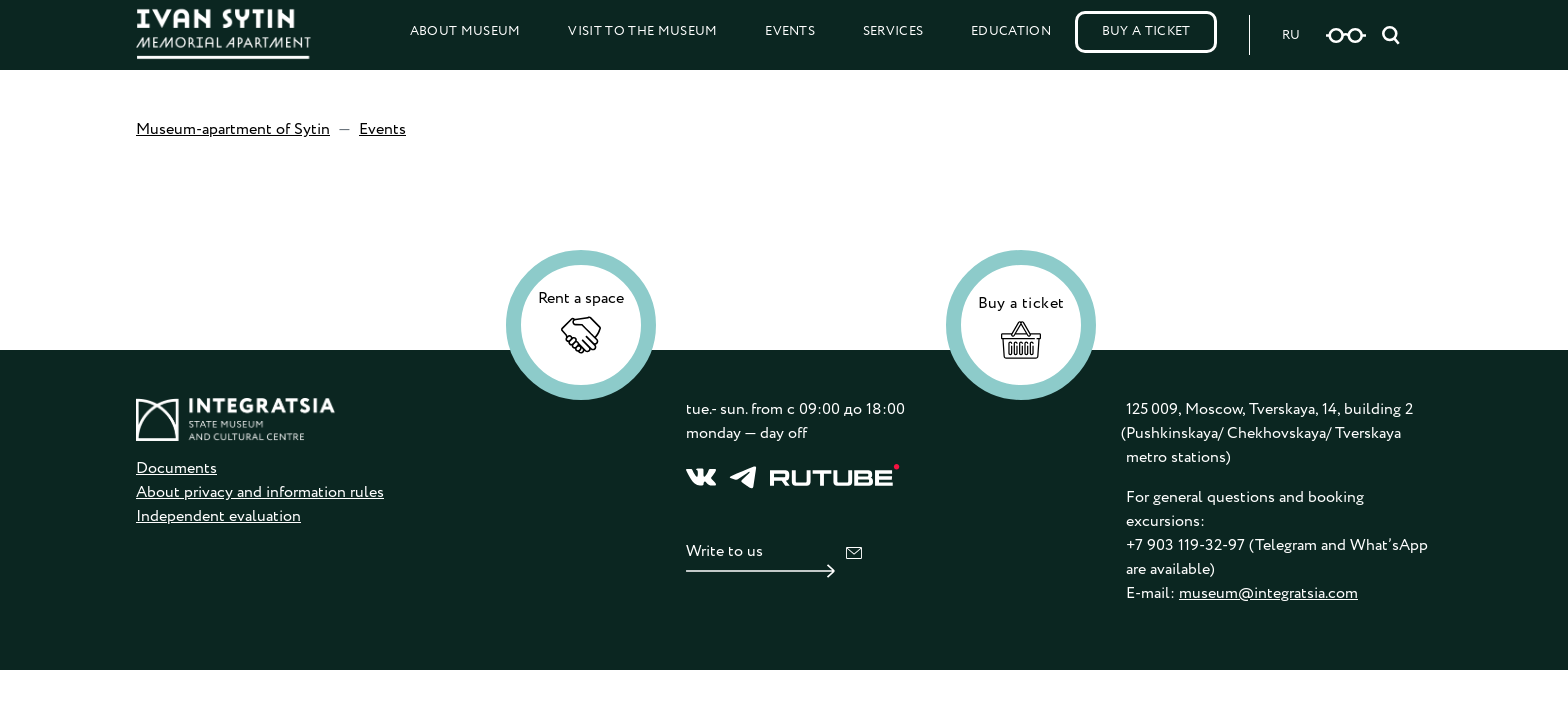 Image resolution: width=1568 pixels, height=720 pixels. I want to click on Education, so click(1011, 31).